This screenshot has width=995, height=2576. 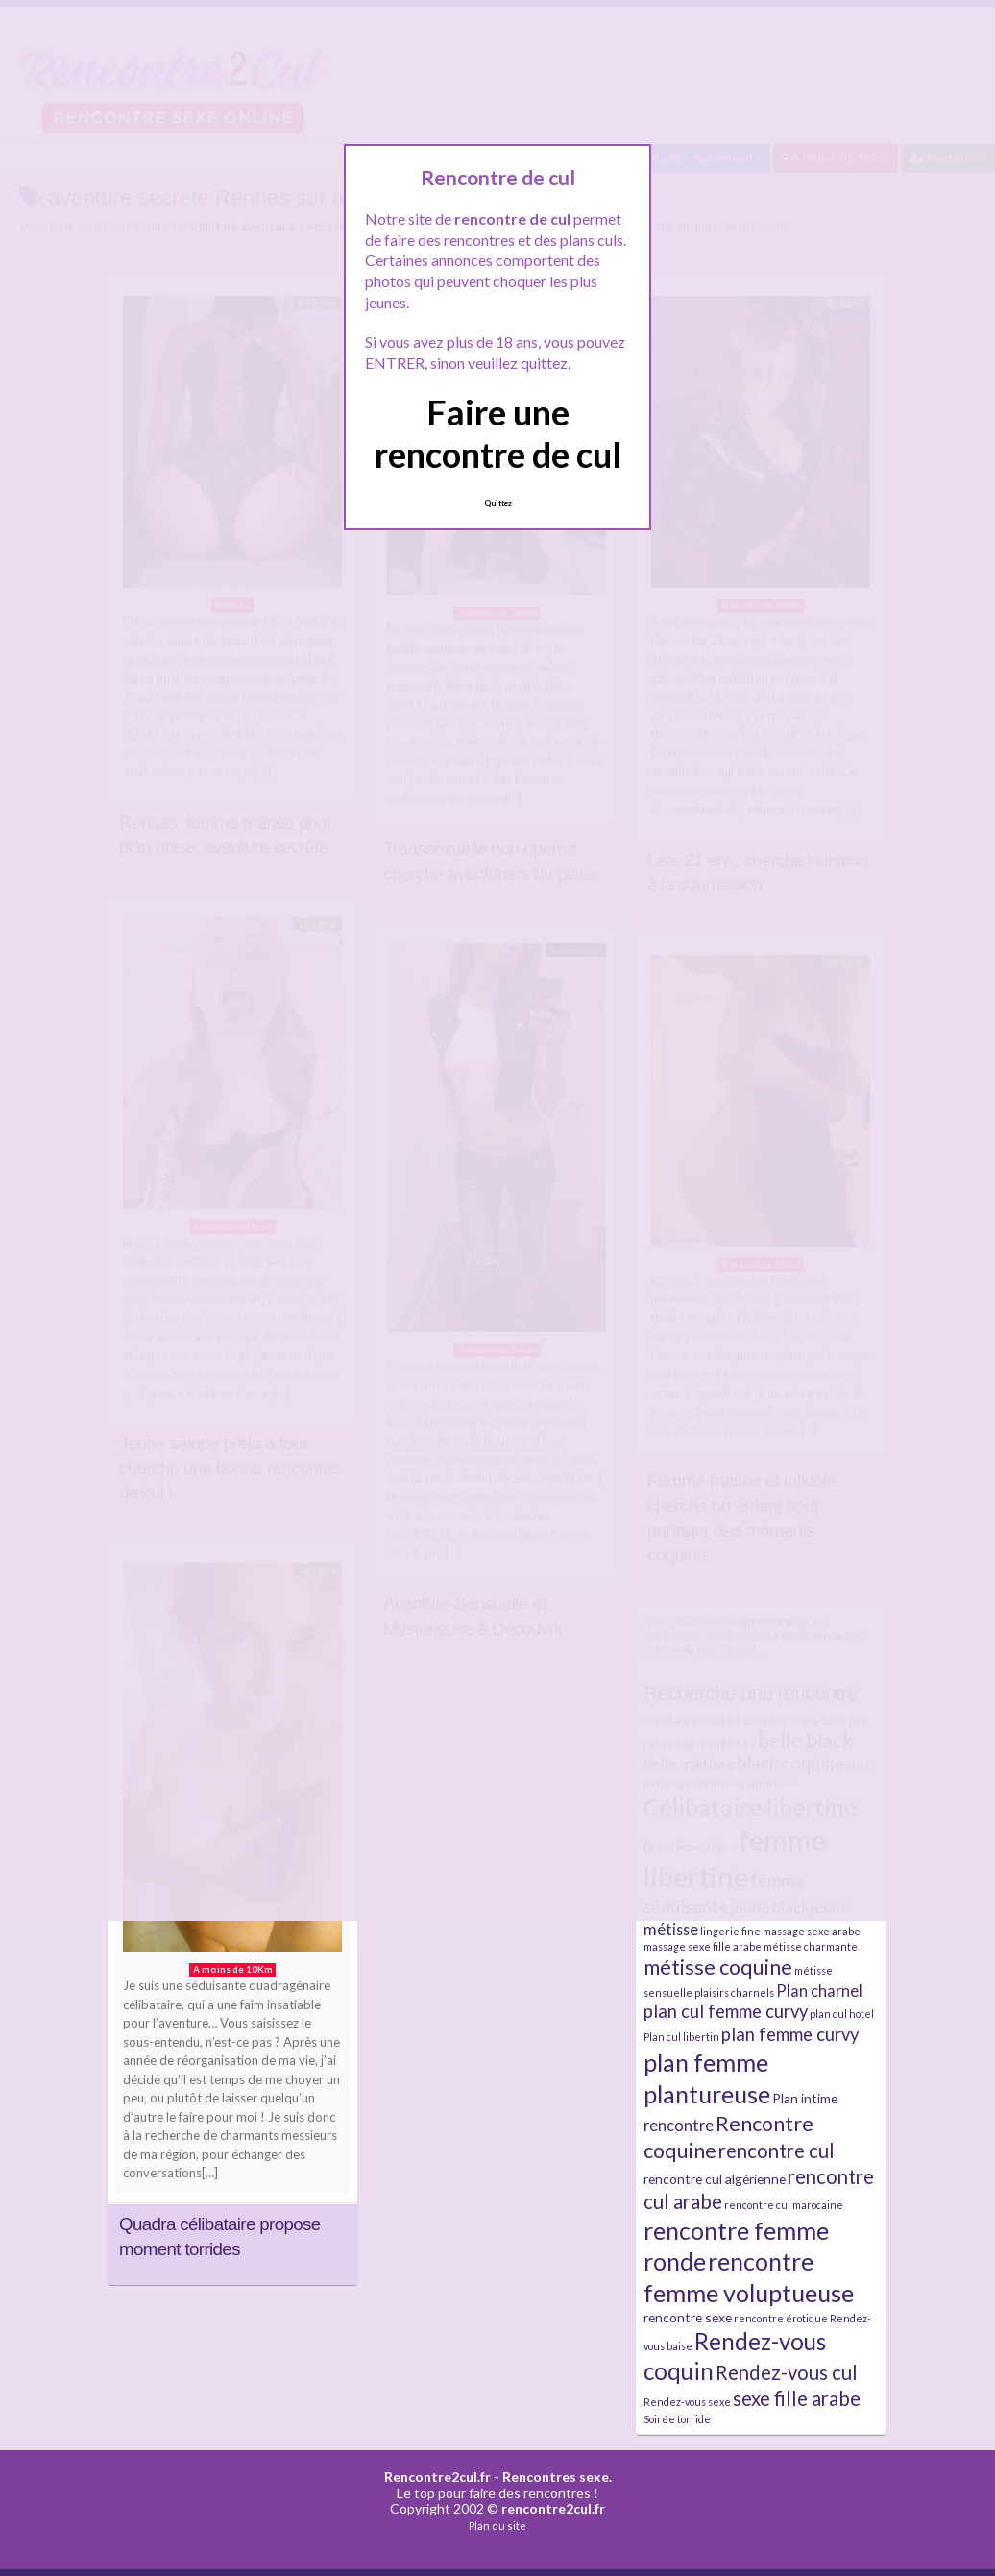 I want to click on Plan charnel [Plan charnel (4 éléments)], so click(x=819, y=1990).